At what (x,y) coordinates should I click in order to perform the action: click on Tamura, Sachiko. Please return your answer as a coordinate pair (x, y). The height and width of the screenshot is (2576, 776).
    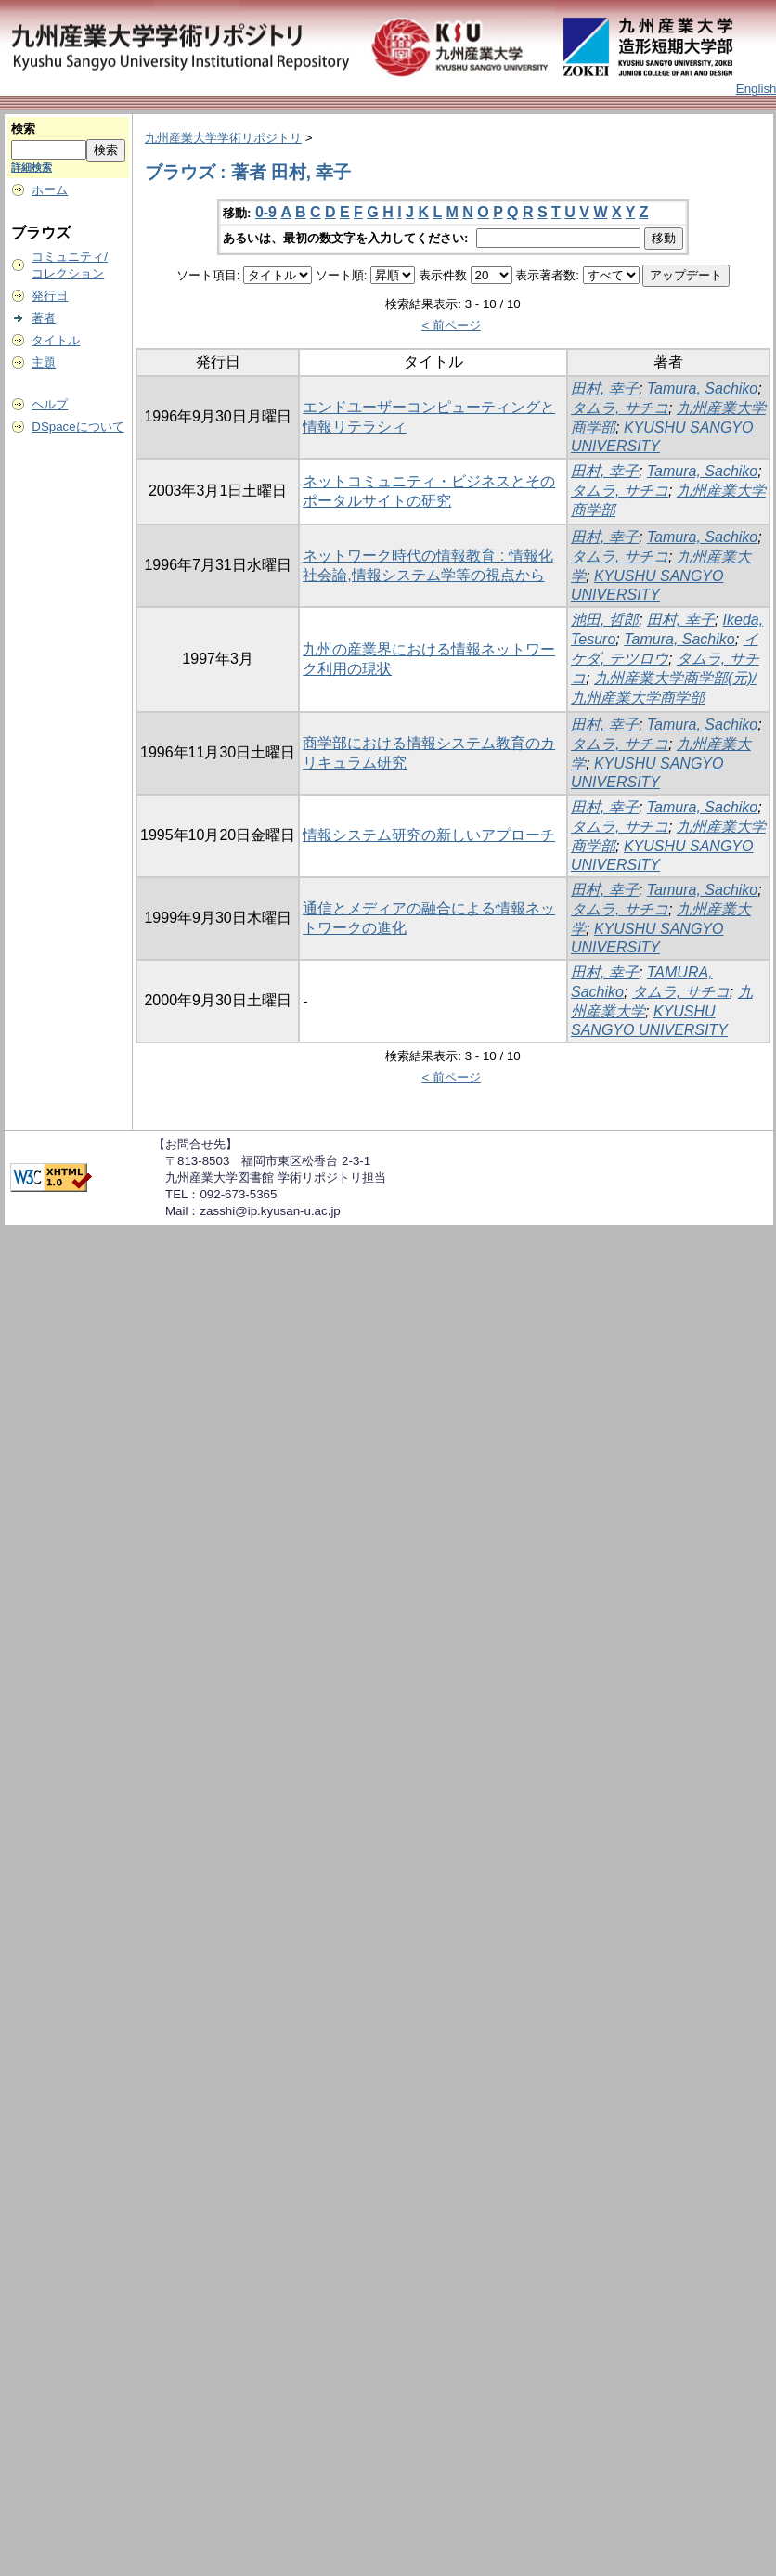
    Looking at the image, I should click on (702, 388).